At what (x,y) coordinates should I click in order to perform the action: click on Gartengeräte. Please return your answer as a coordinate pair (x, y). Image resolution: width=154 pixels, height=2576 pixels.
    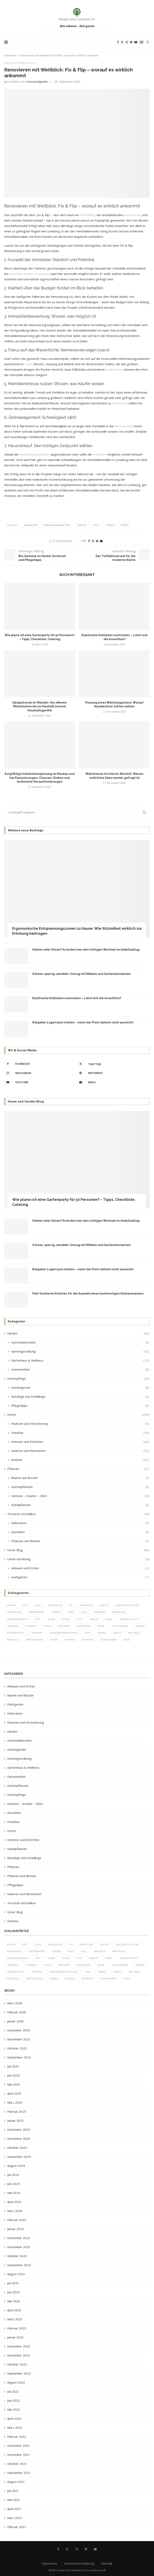
    Looking at the image, I should click on (80, 1387).